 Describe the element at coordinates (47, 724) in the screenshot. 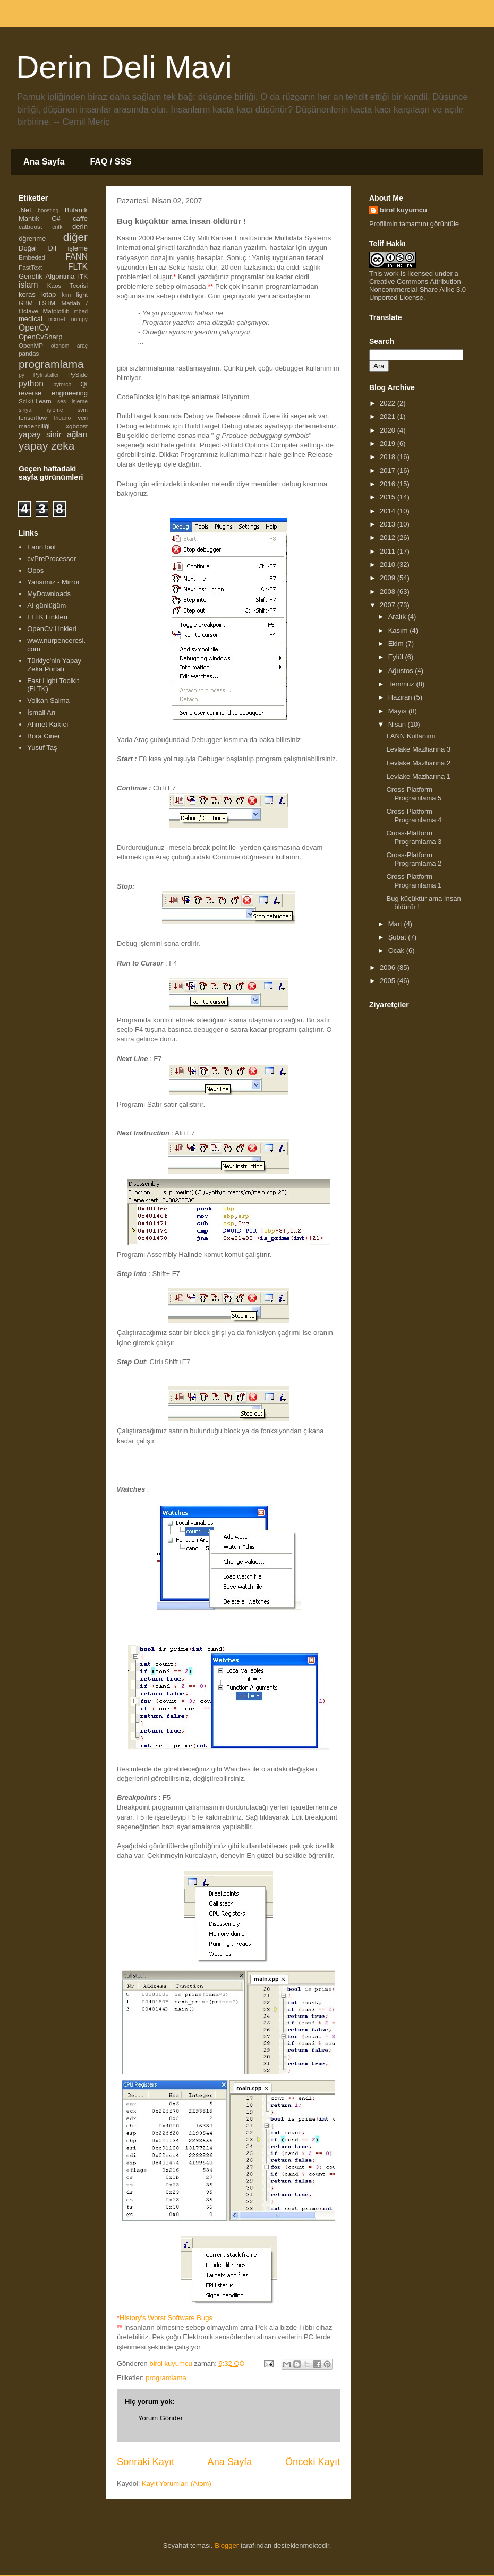

I see `Ahmet Kakıcı` at that location.